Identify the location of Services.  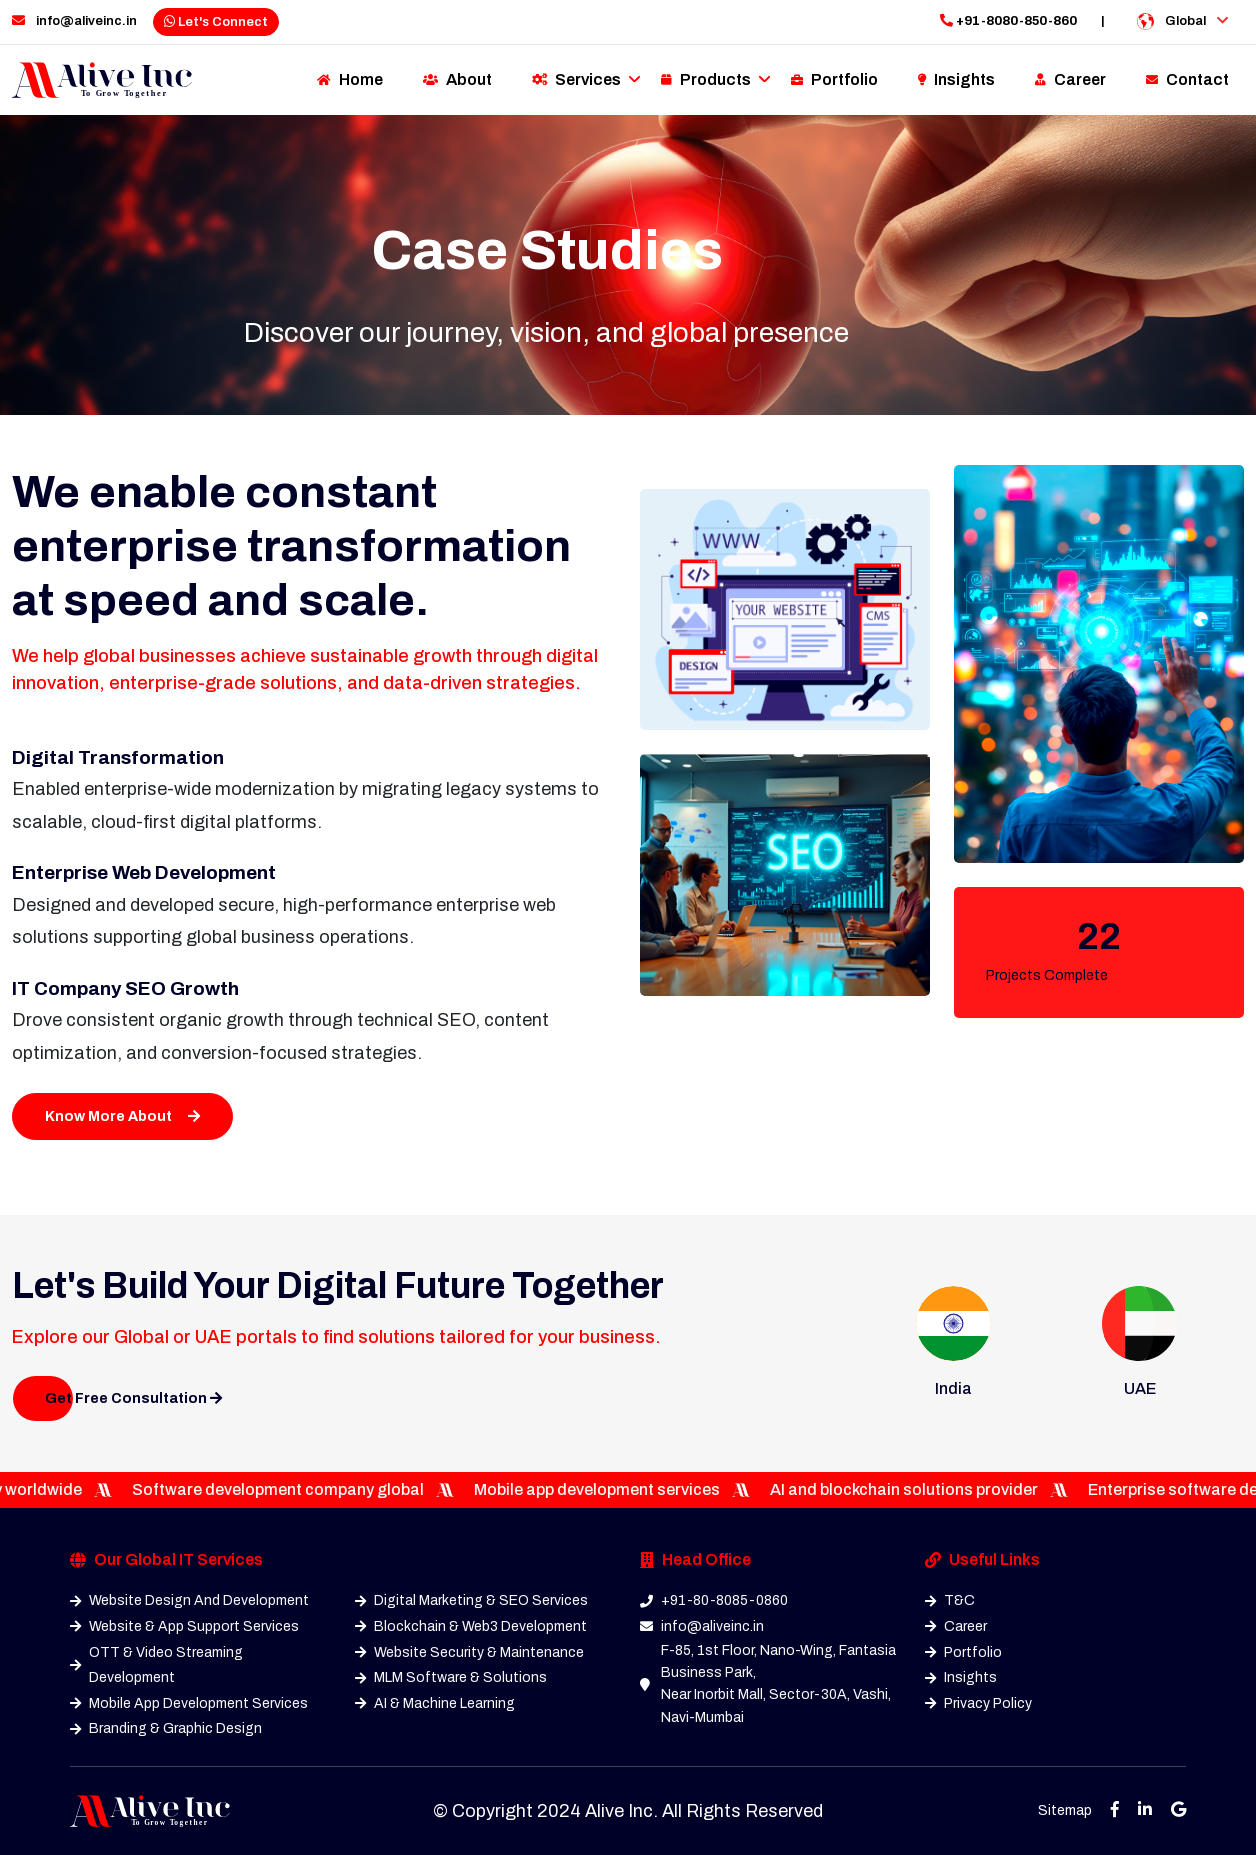
(576, 79).